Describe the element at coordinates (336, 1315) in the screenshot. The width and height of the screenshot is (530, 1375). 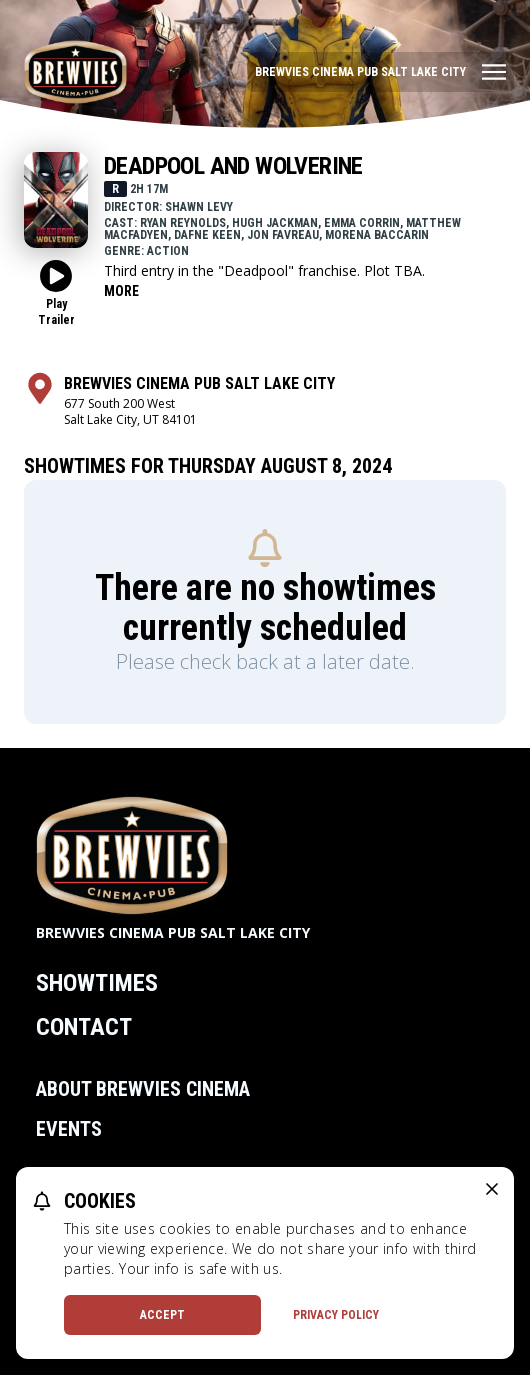
I see `Privacy Policy` at that location.